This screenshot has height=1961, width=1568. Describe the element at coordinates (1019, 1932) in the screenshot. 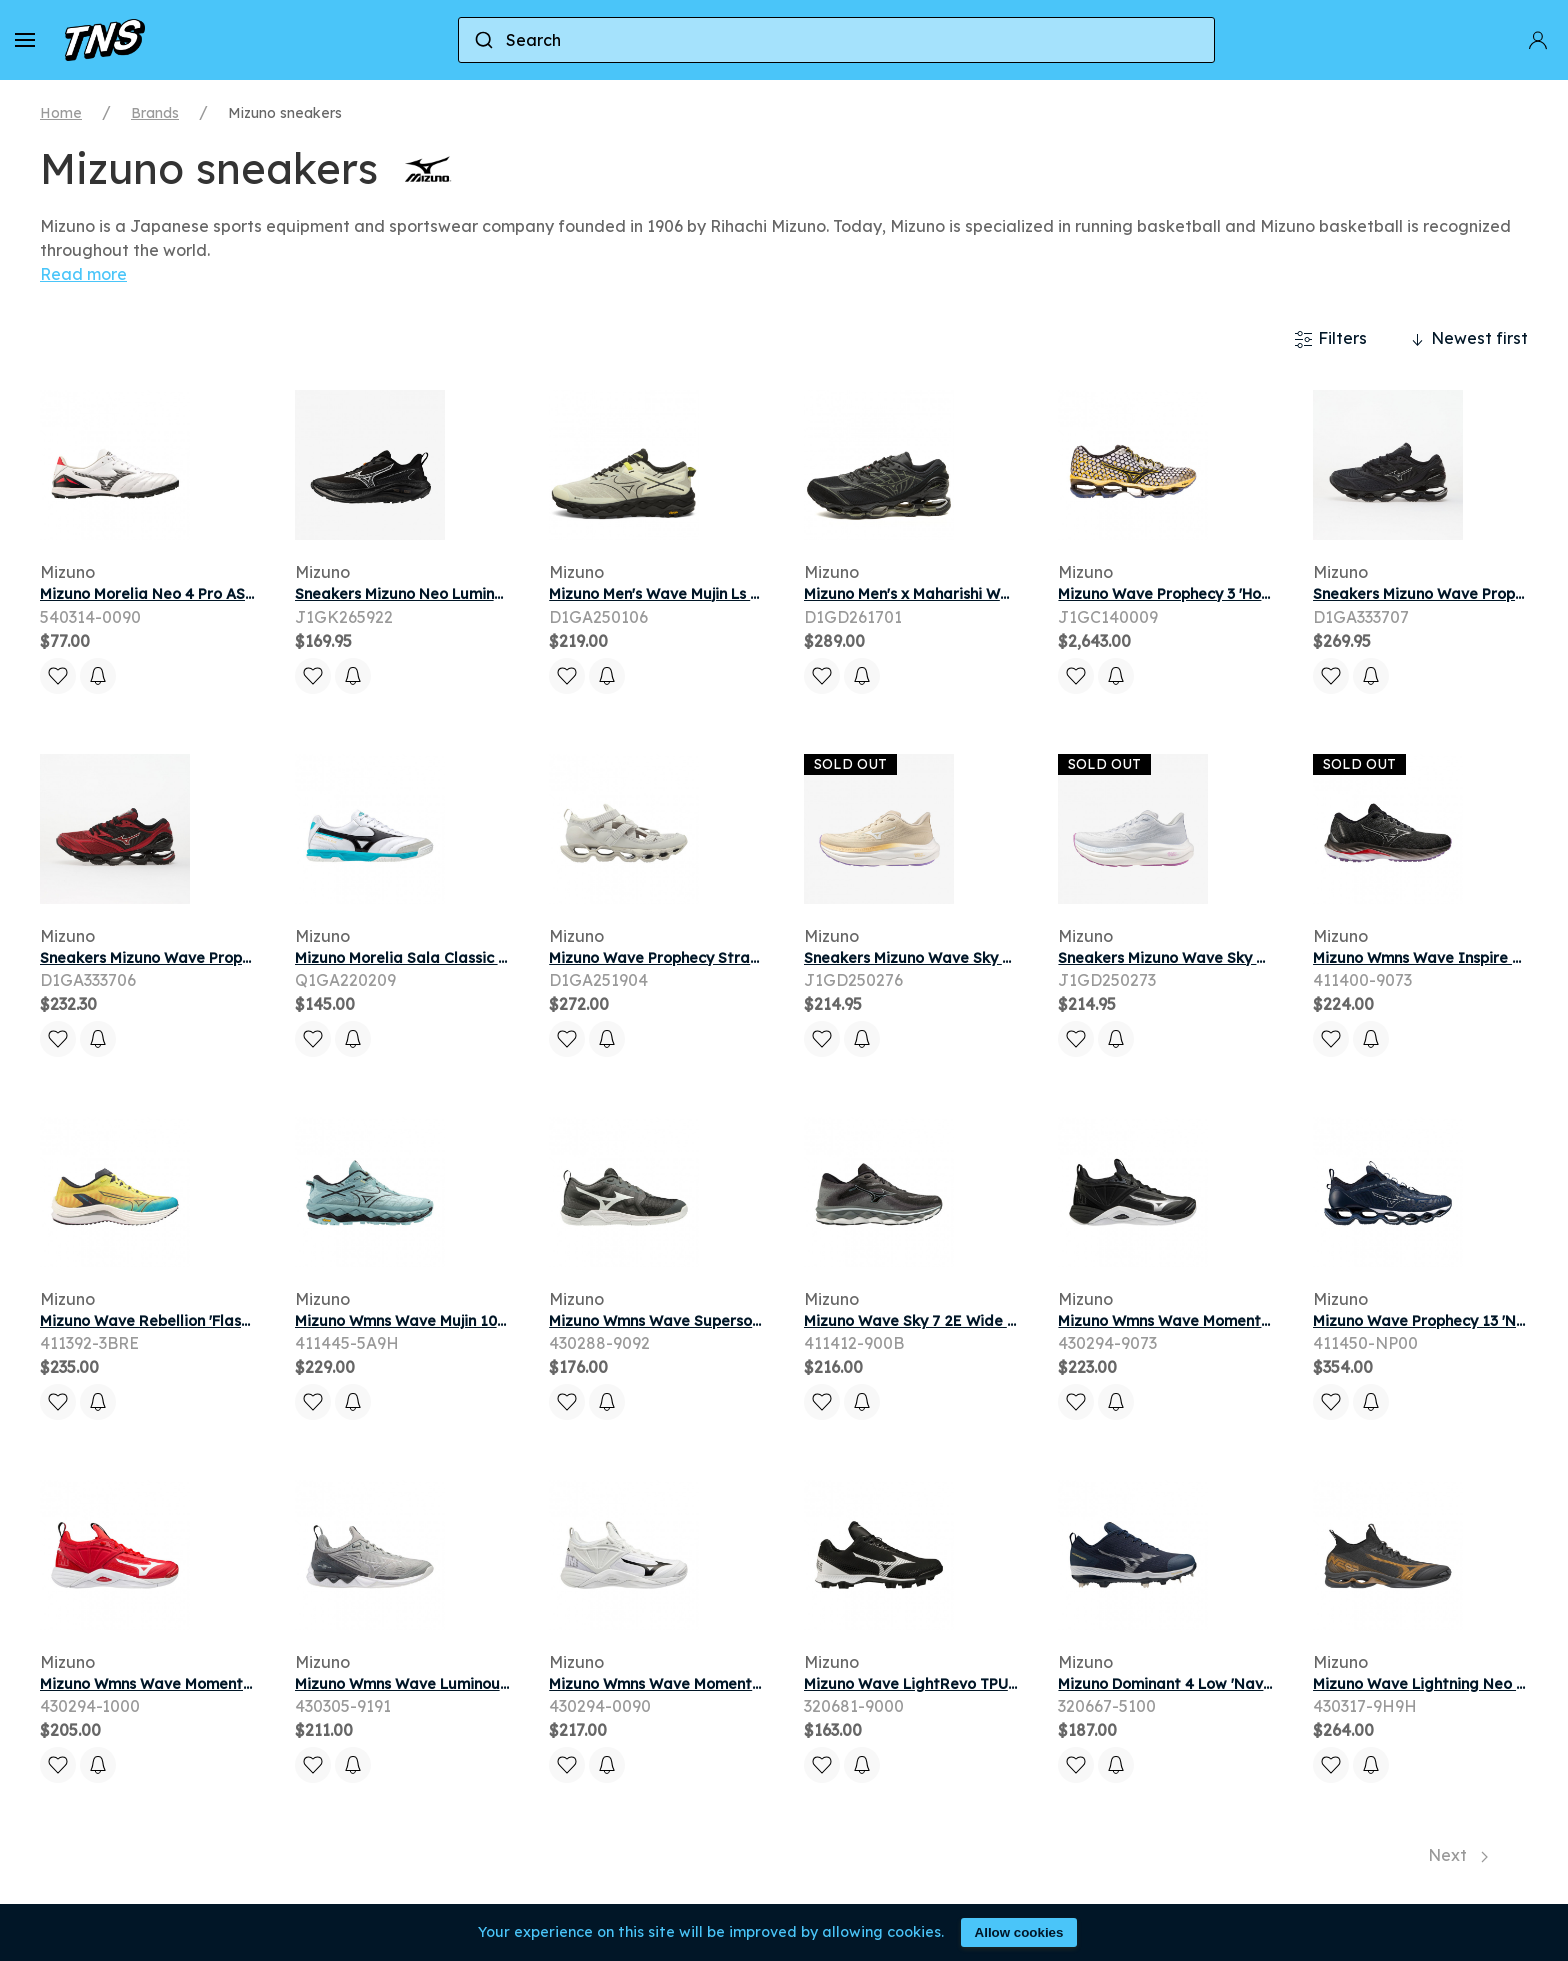

I see `Allow cookies` at that location.